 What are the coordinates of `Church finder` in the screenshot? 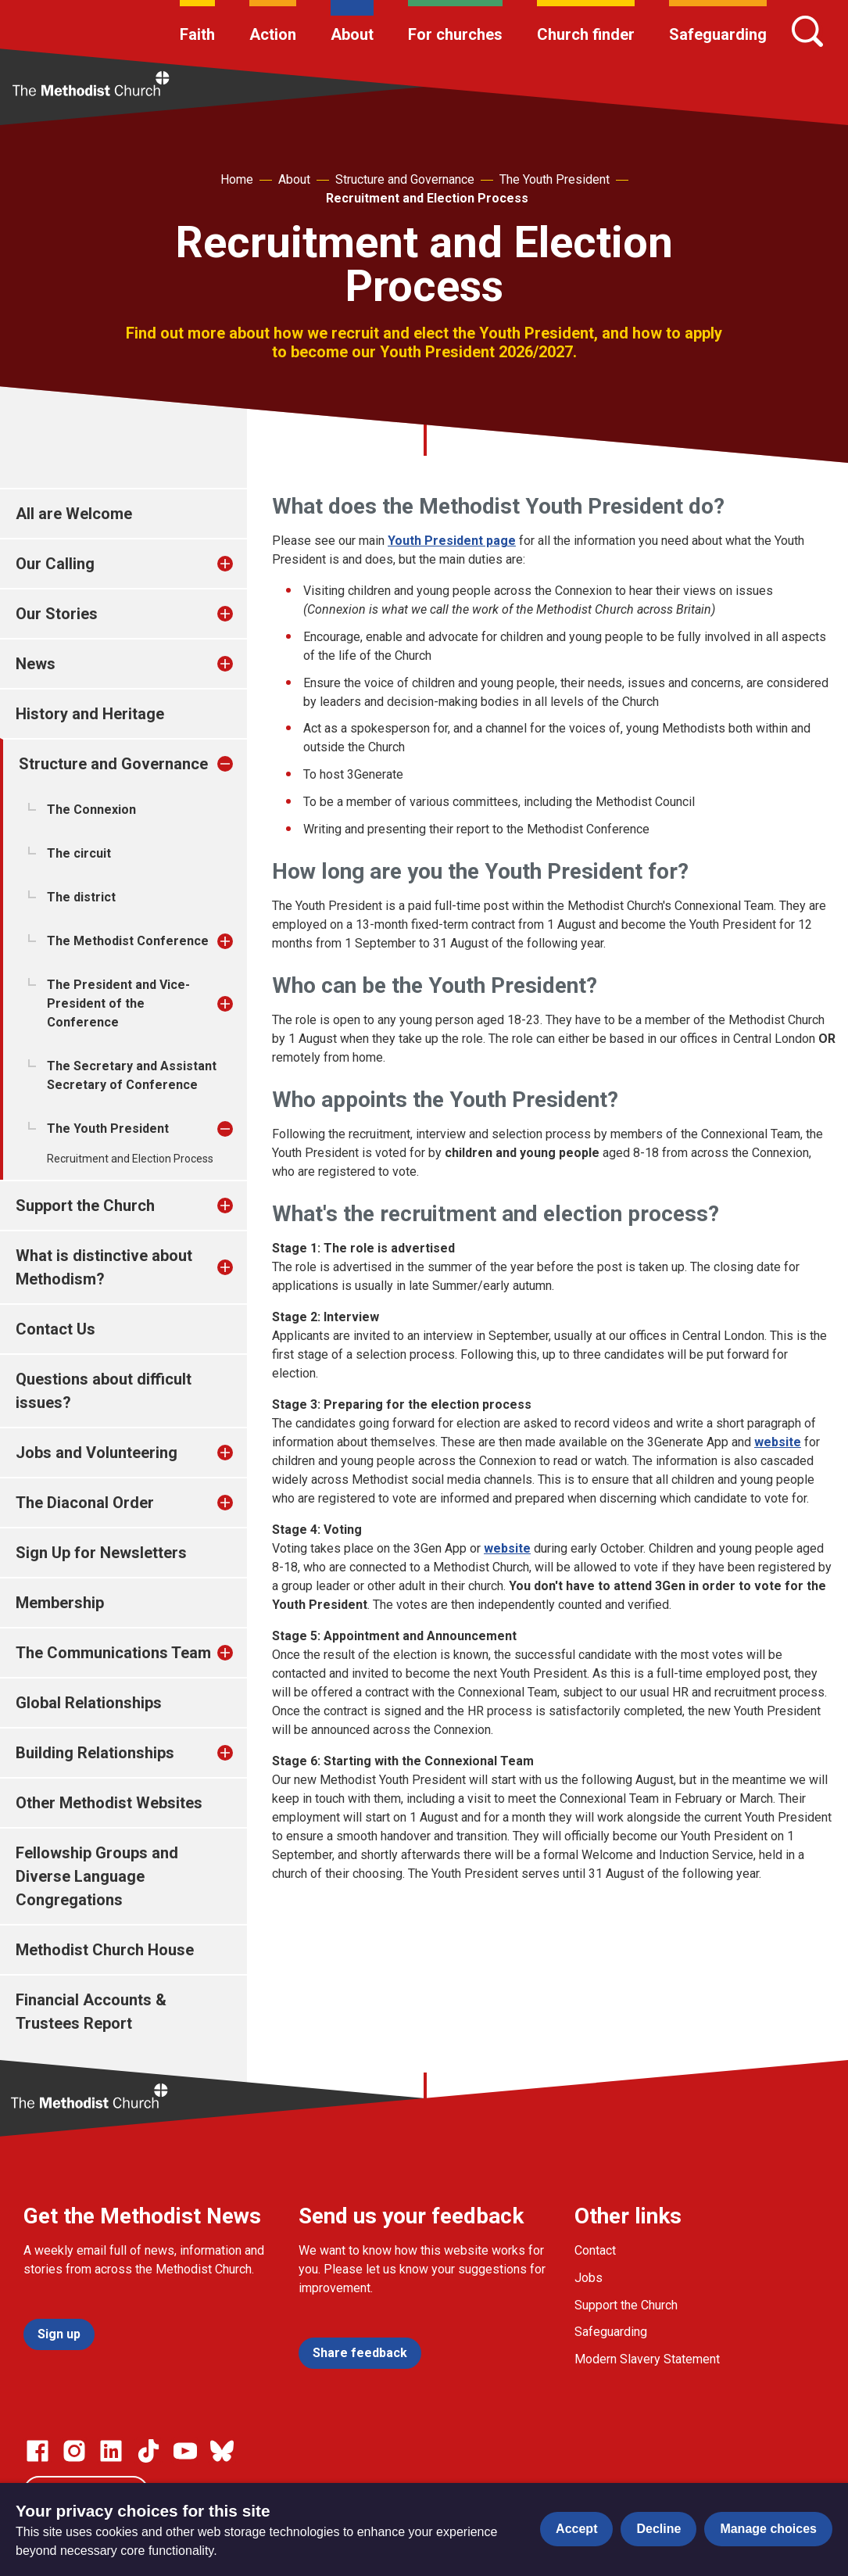 It's located at (586, 34).